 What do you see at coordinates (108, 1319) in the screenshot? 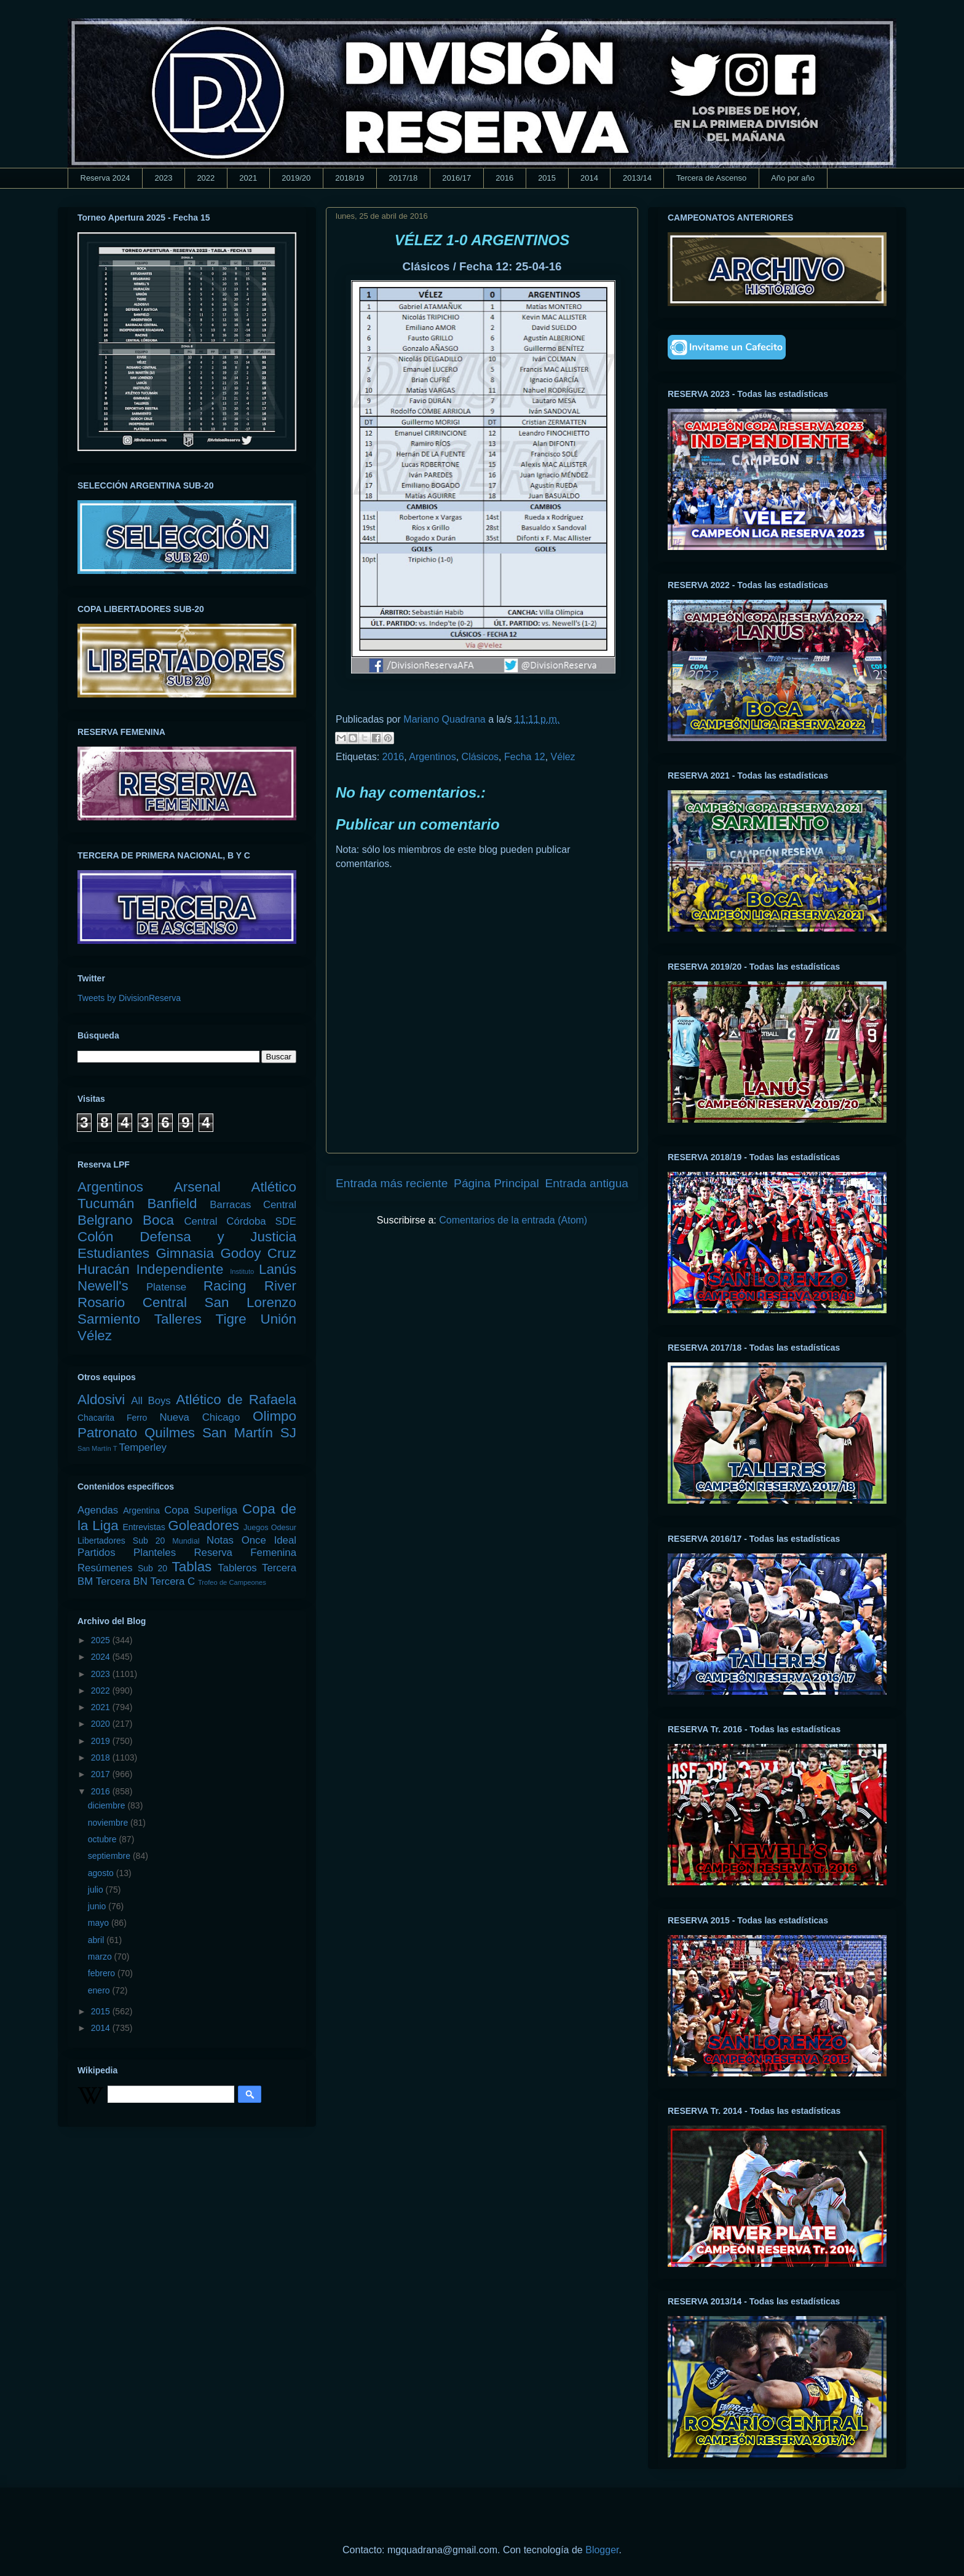
I see `Sarmiento` at bounding box center [108, 1319].